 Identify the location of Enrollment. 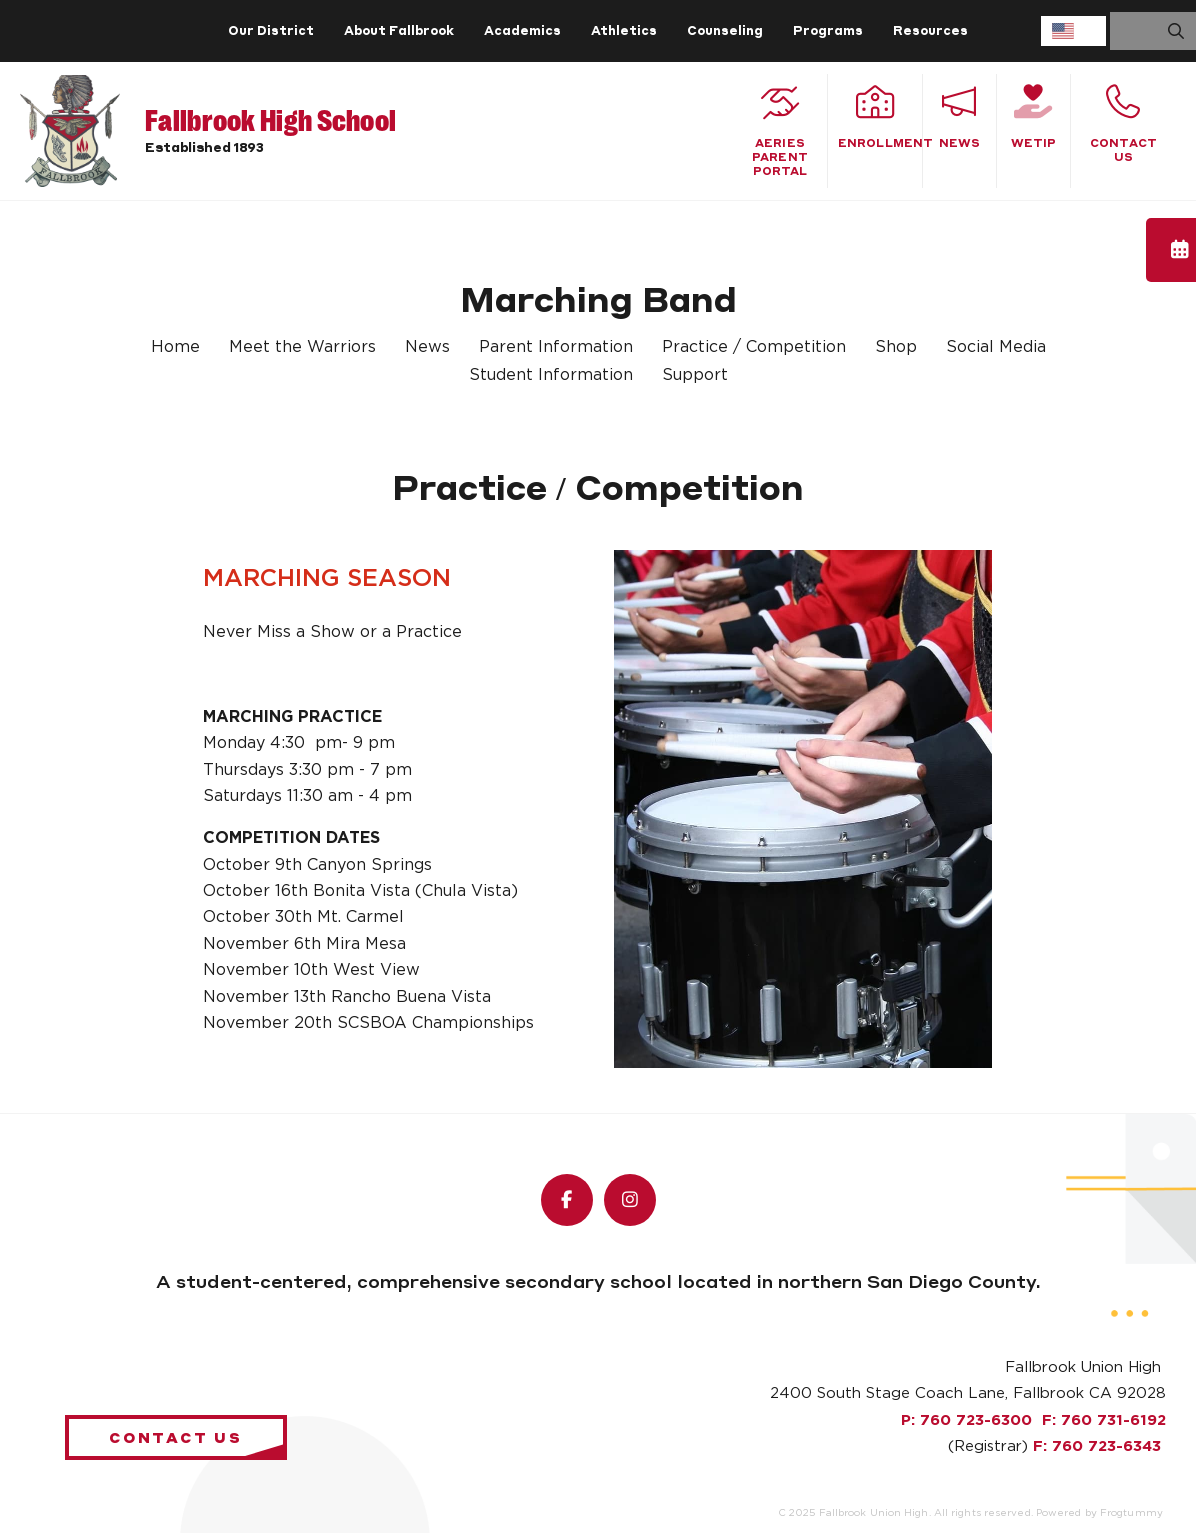
(880, 117).